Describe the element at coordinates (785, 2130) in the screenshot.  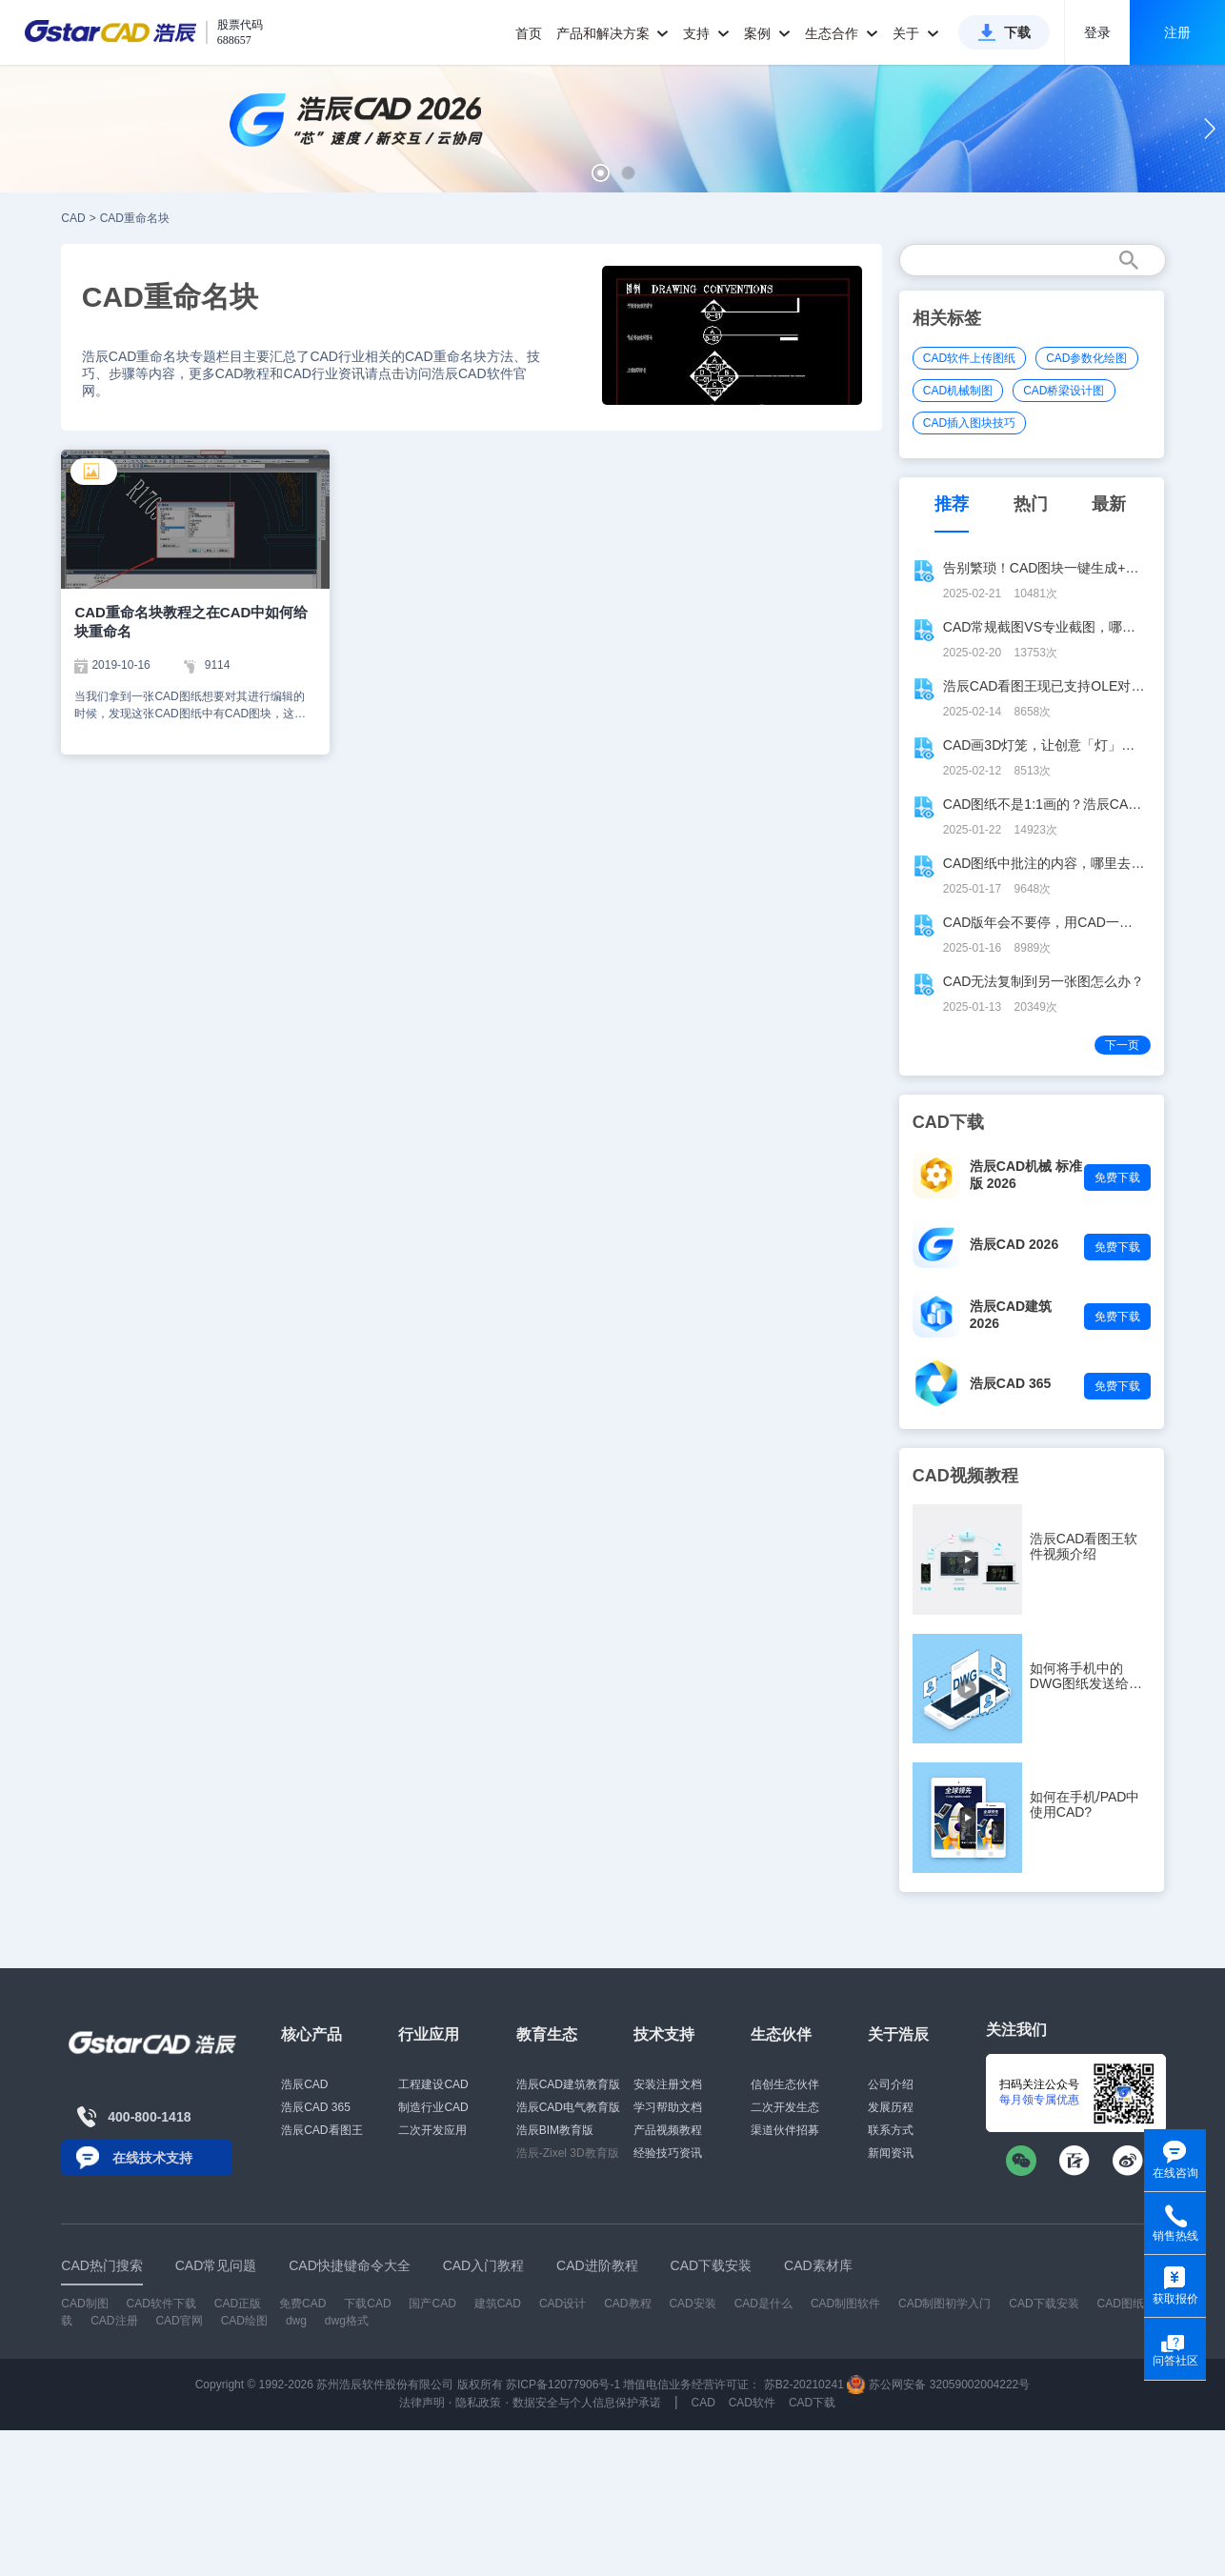
I see `渠道伙伴招募` at that location.